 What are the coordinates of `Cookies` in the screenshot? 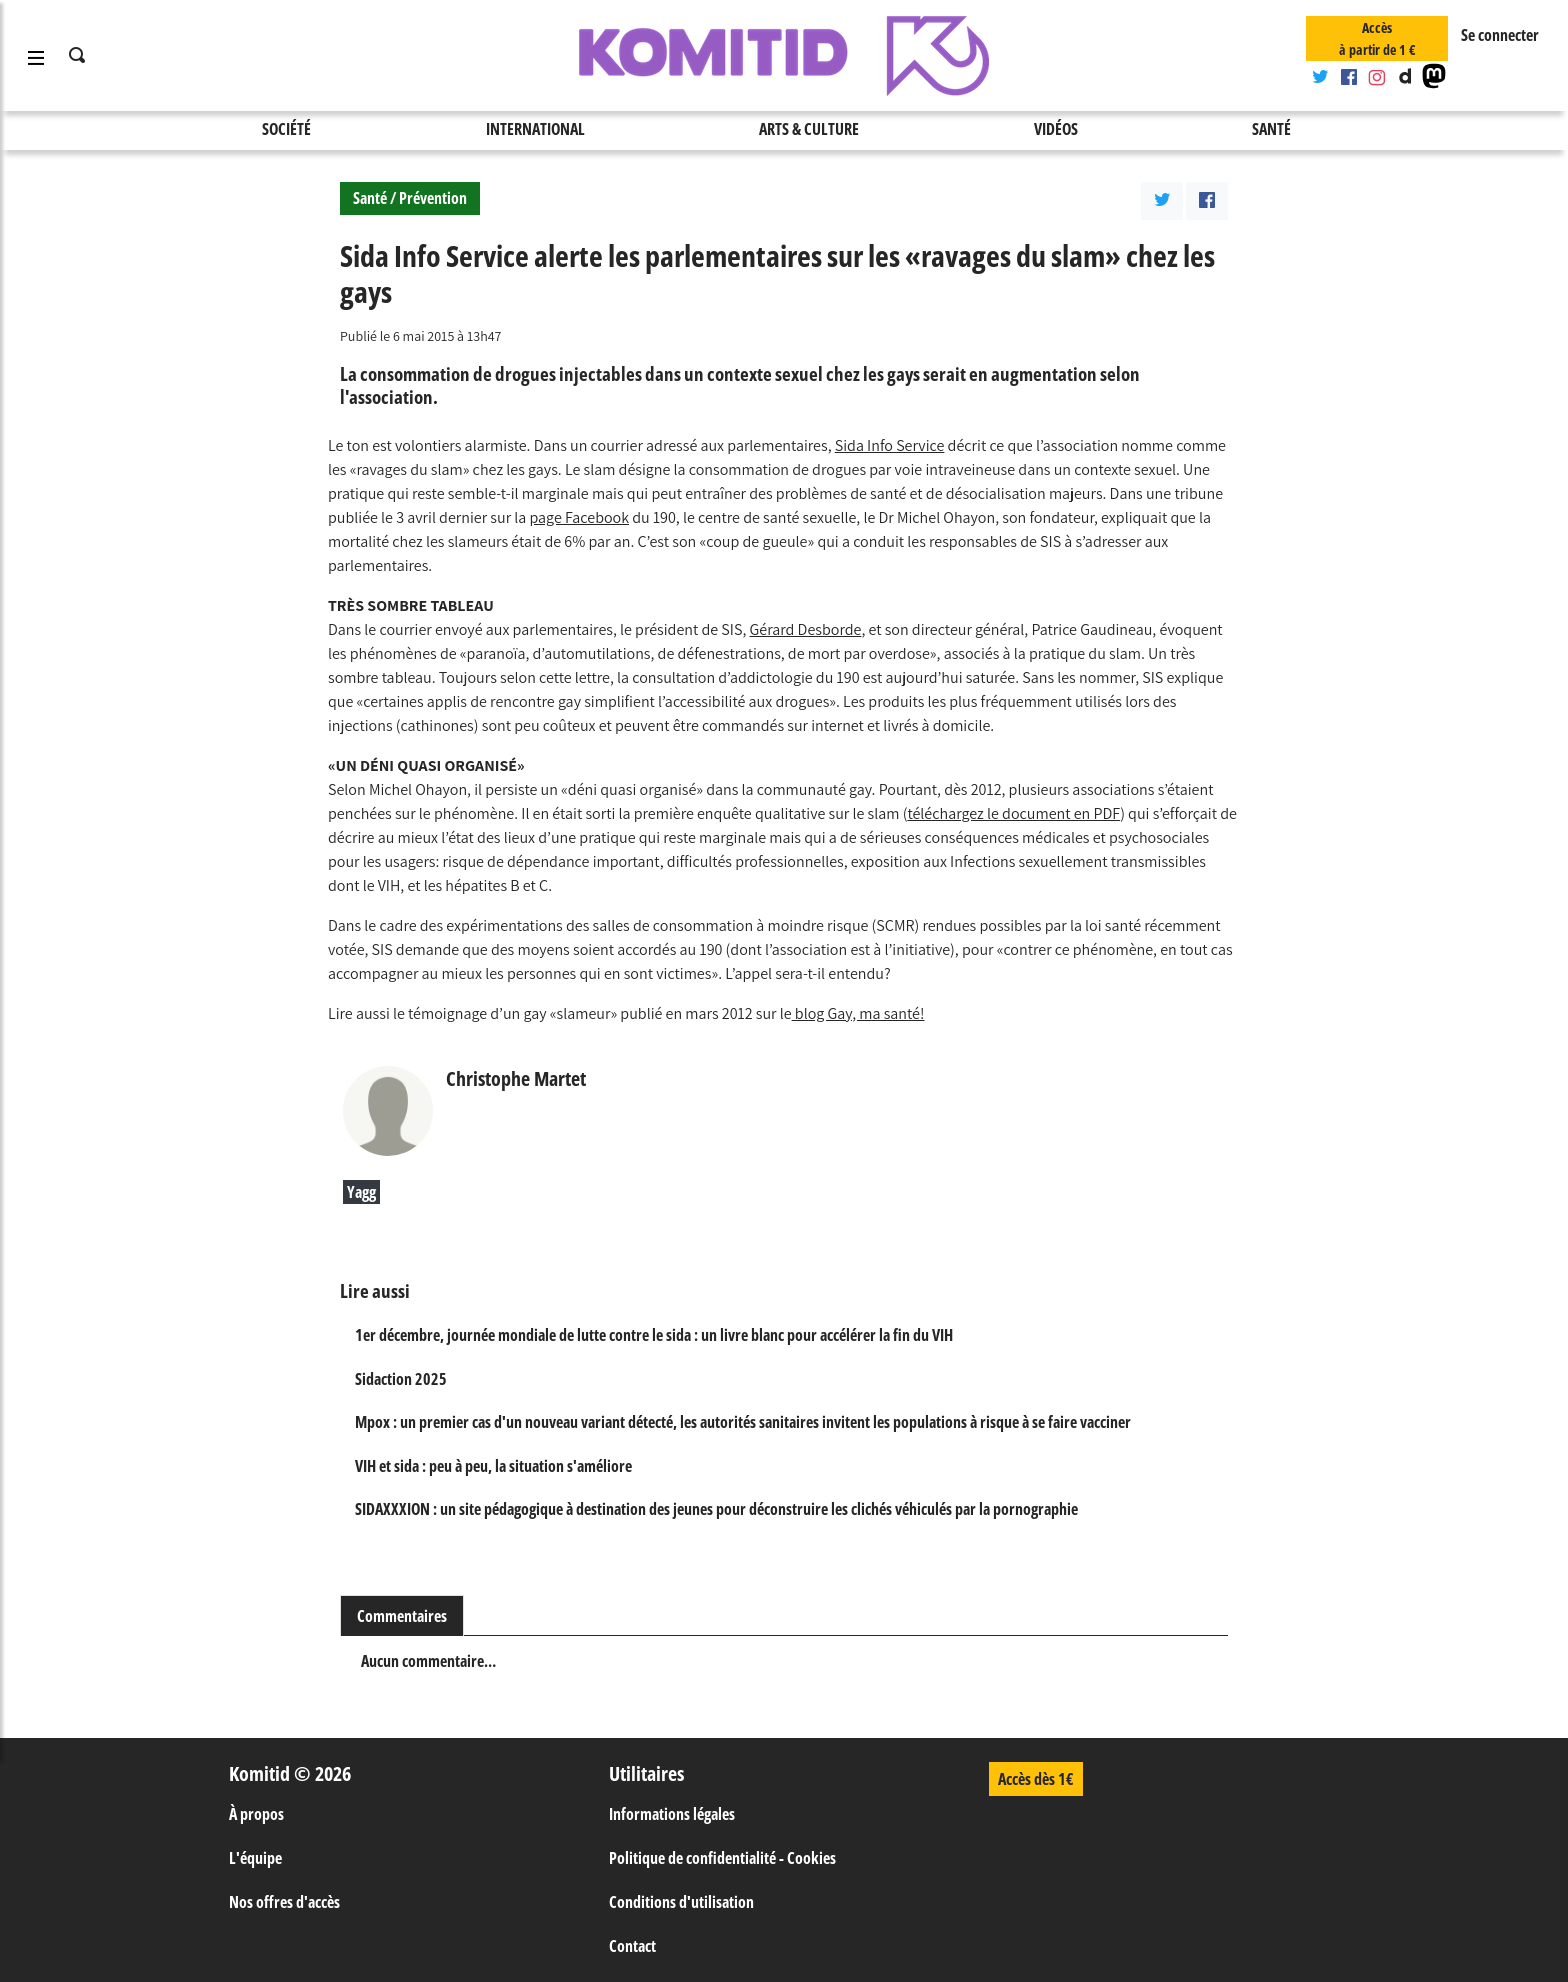 It's located at (811, 1858).